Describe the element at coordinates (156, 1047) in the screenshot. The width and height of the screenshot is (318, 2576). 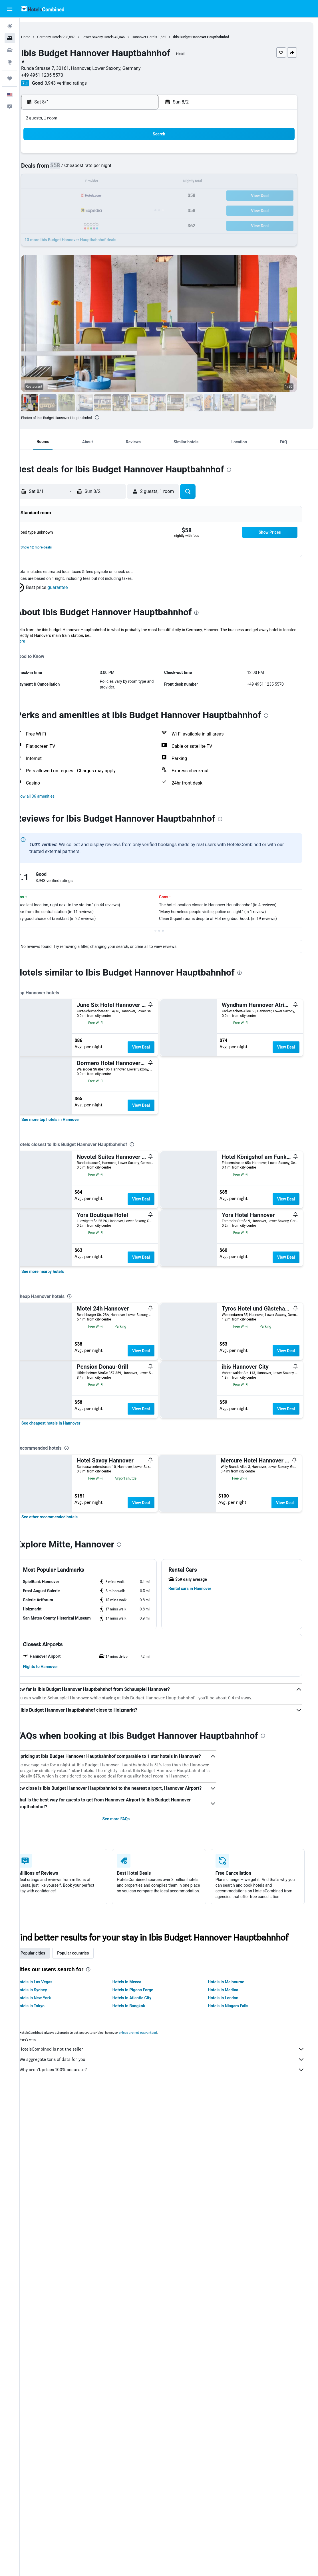
I see `View Deal` at that location.